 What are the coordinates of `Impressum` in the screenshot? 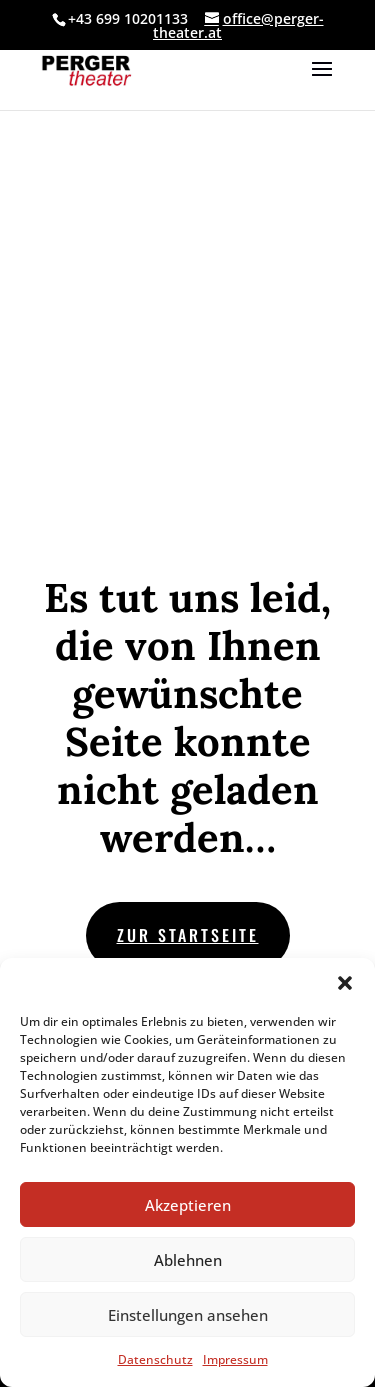 It's located at (235, 1359).